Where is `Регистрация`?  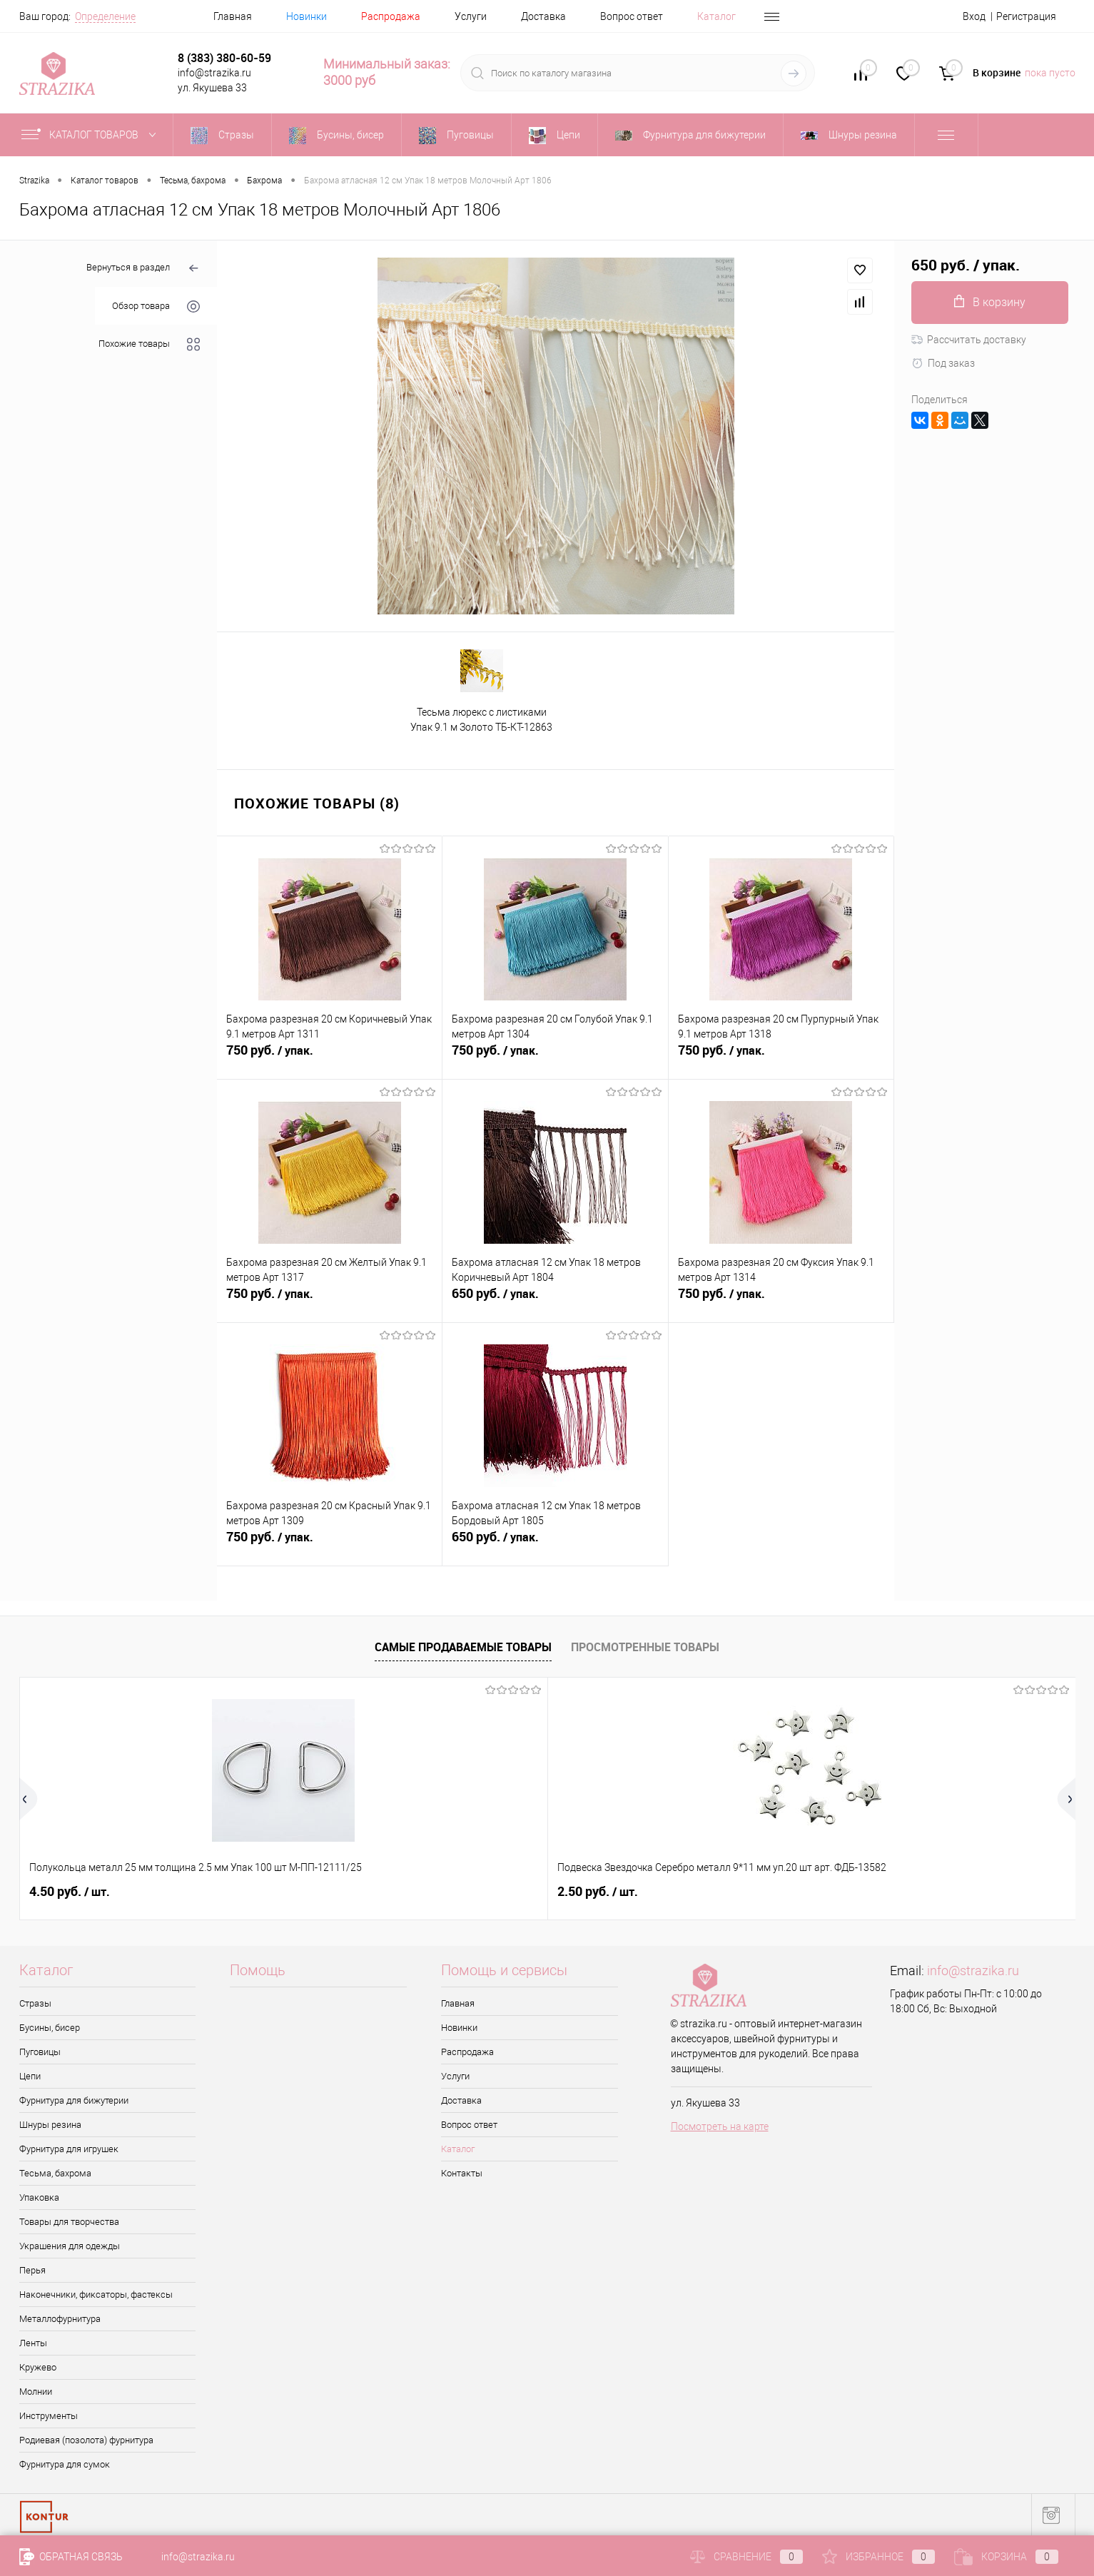 Регистрация is located at coordinates (1026, 16).